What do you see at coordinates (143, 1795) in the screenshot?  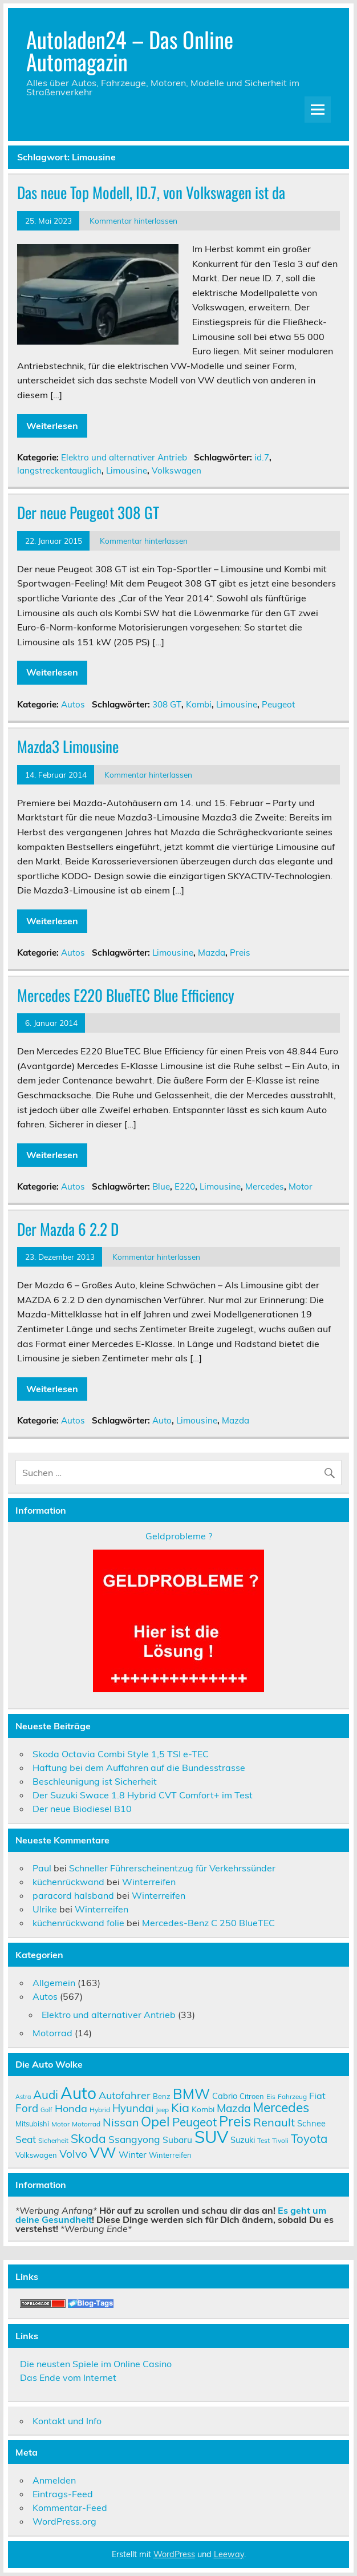 I see `Der Suzuki Swace 1.8 Hybrid CVT Comfort+ im Test` at bounding box center [143, 1795].